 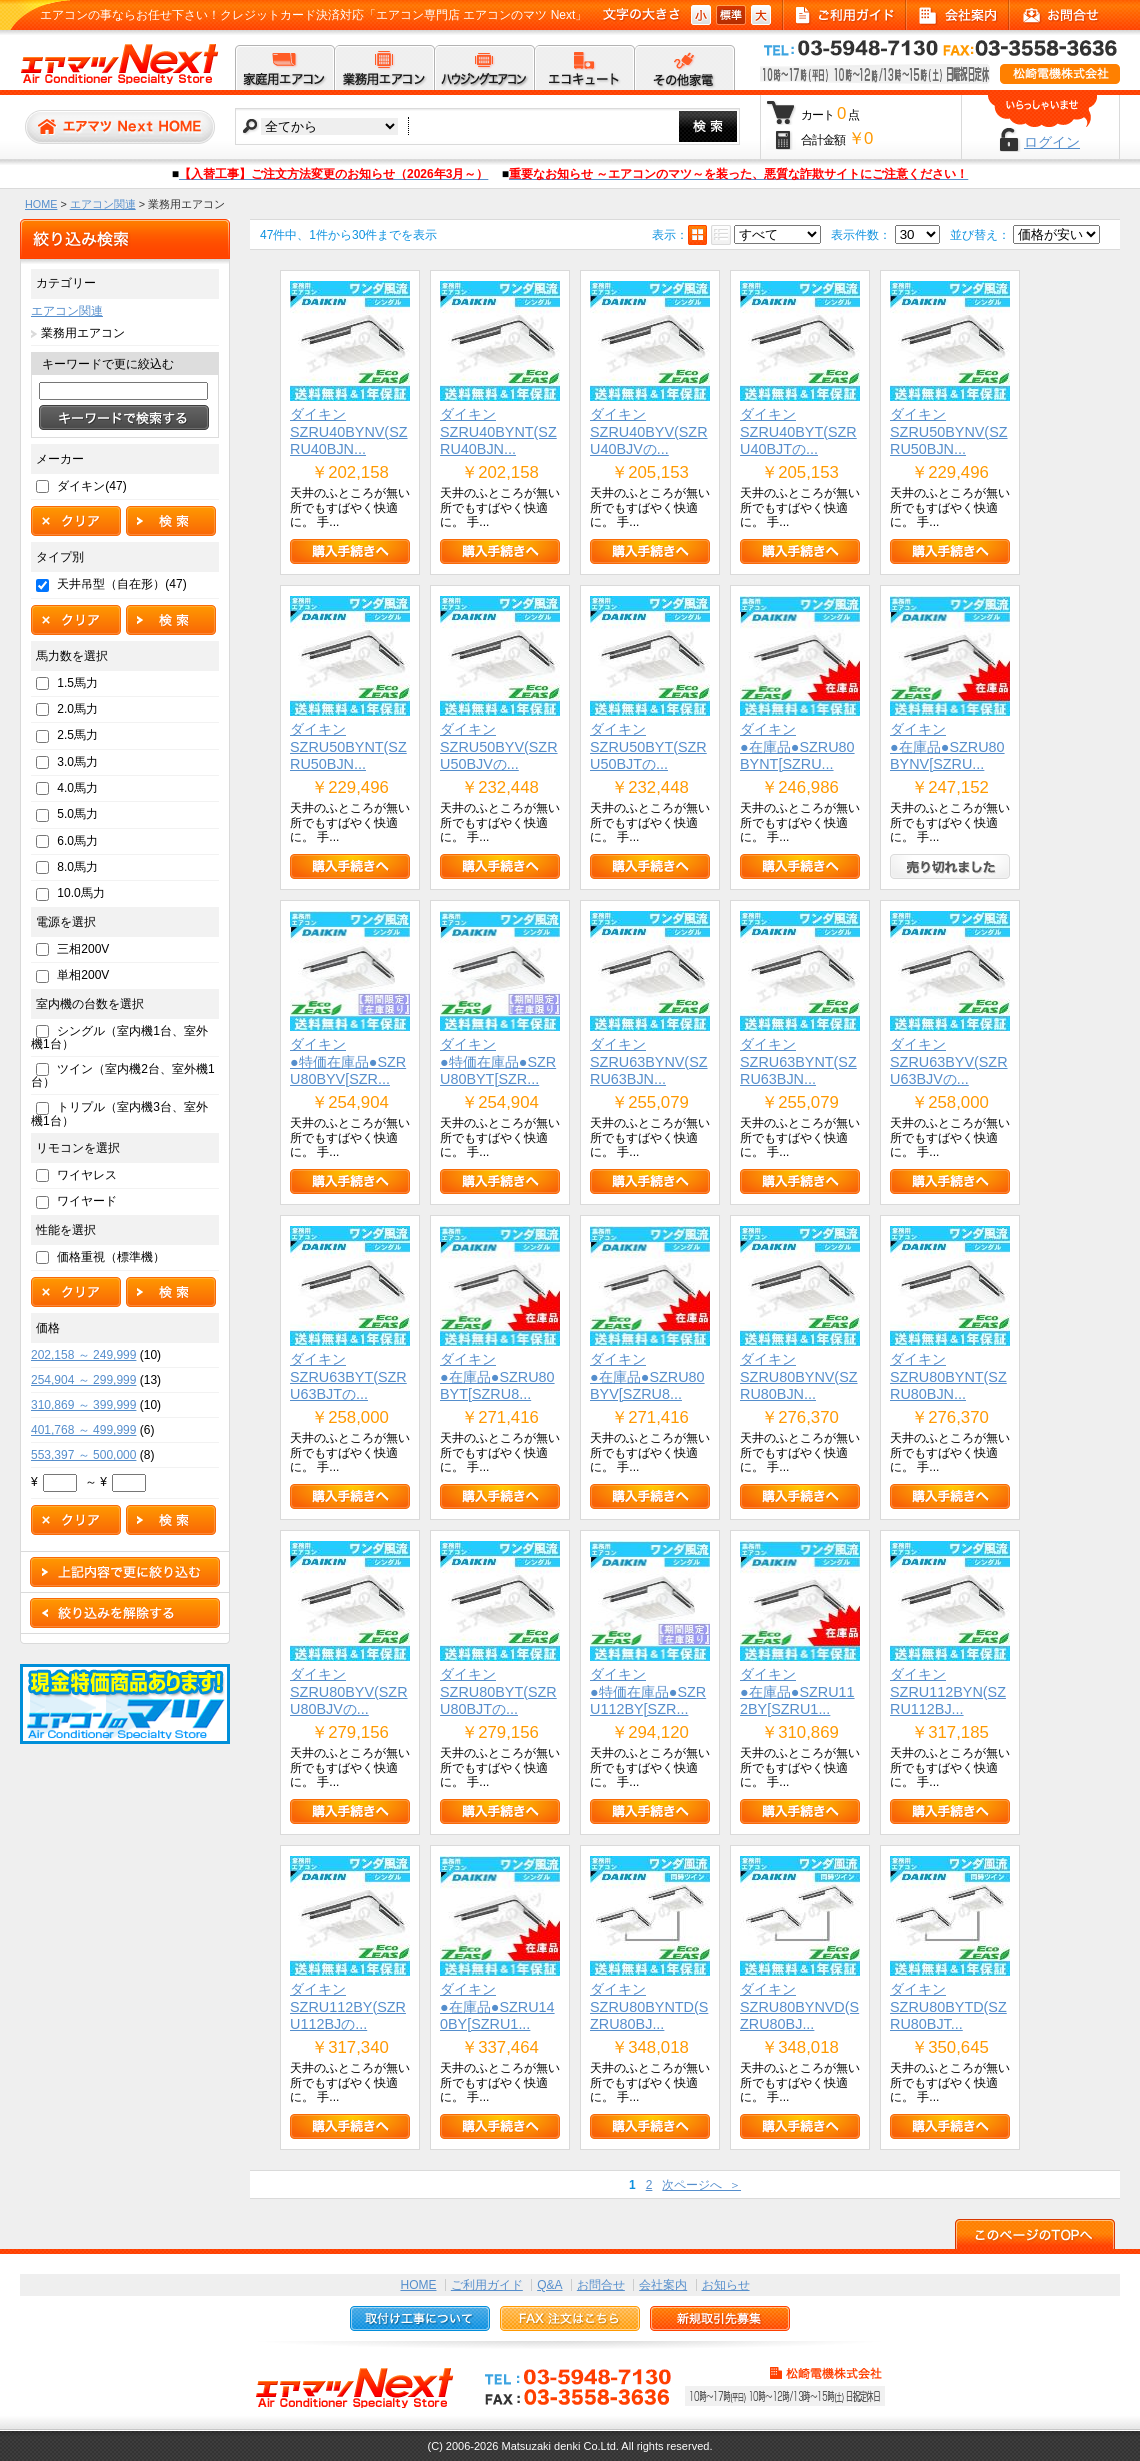 I want to click on ダイキンSZRU63BYNV(SZRU63BJN..., so click(x=649, y=1061).